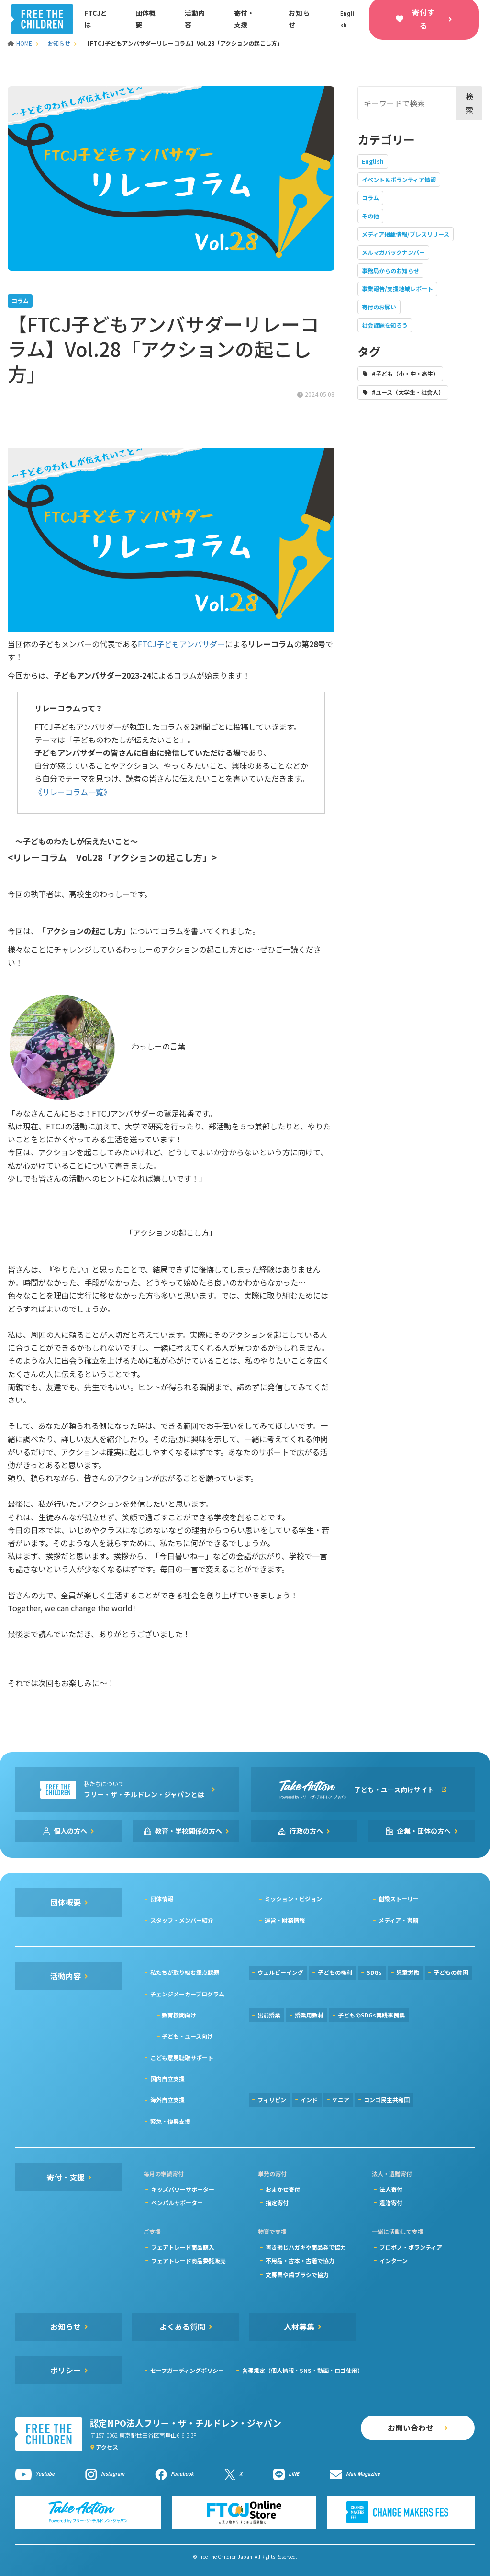  I want to click on セーフガーディングポリシー, so click(187, 2370).